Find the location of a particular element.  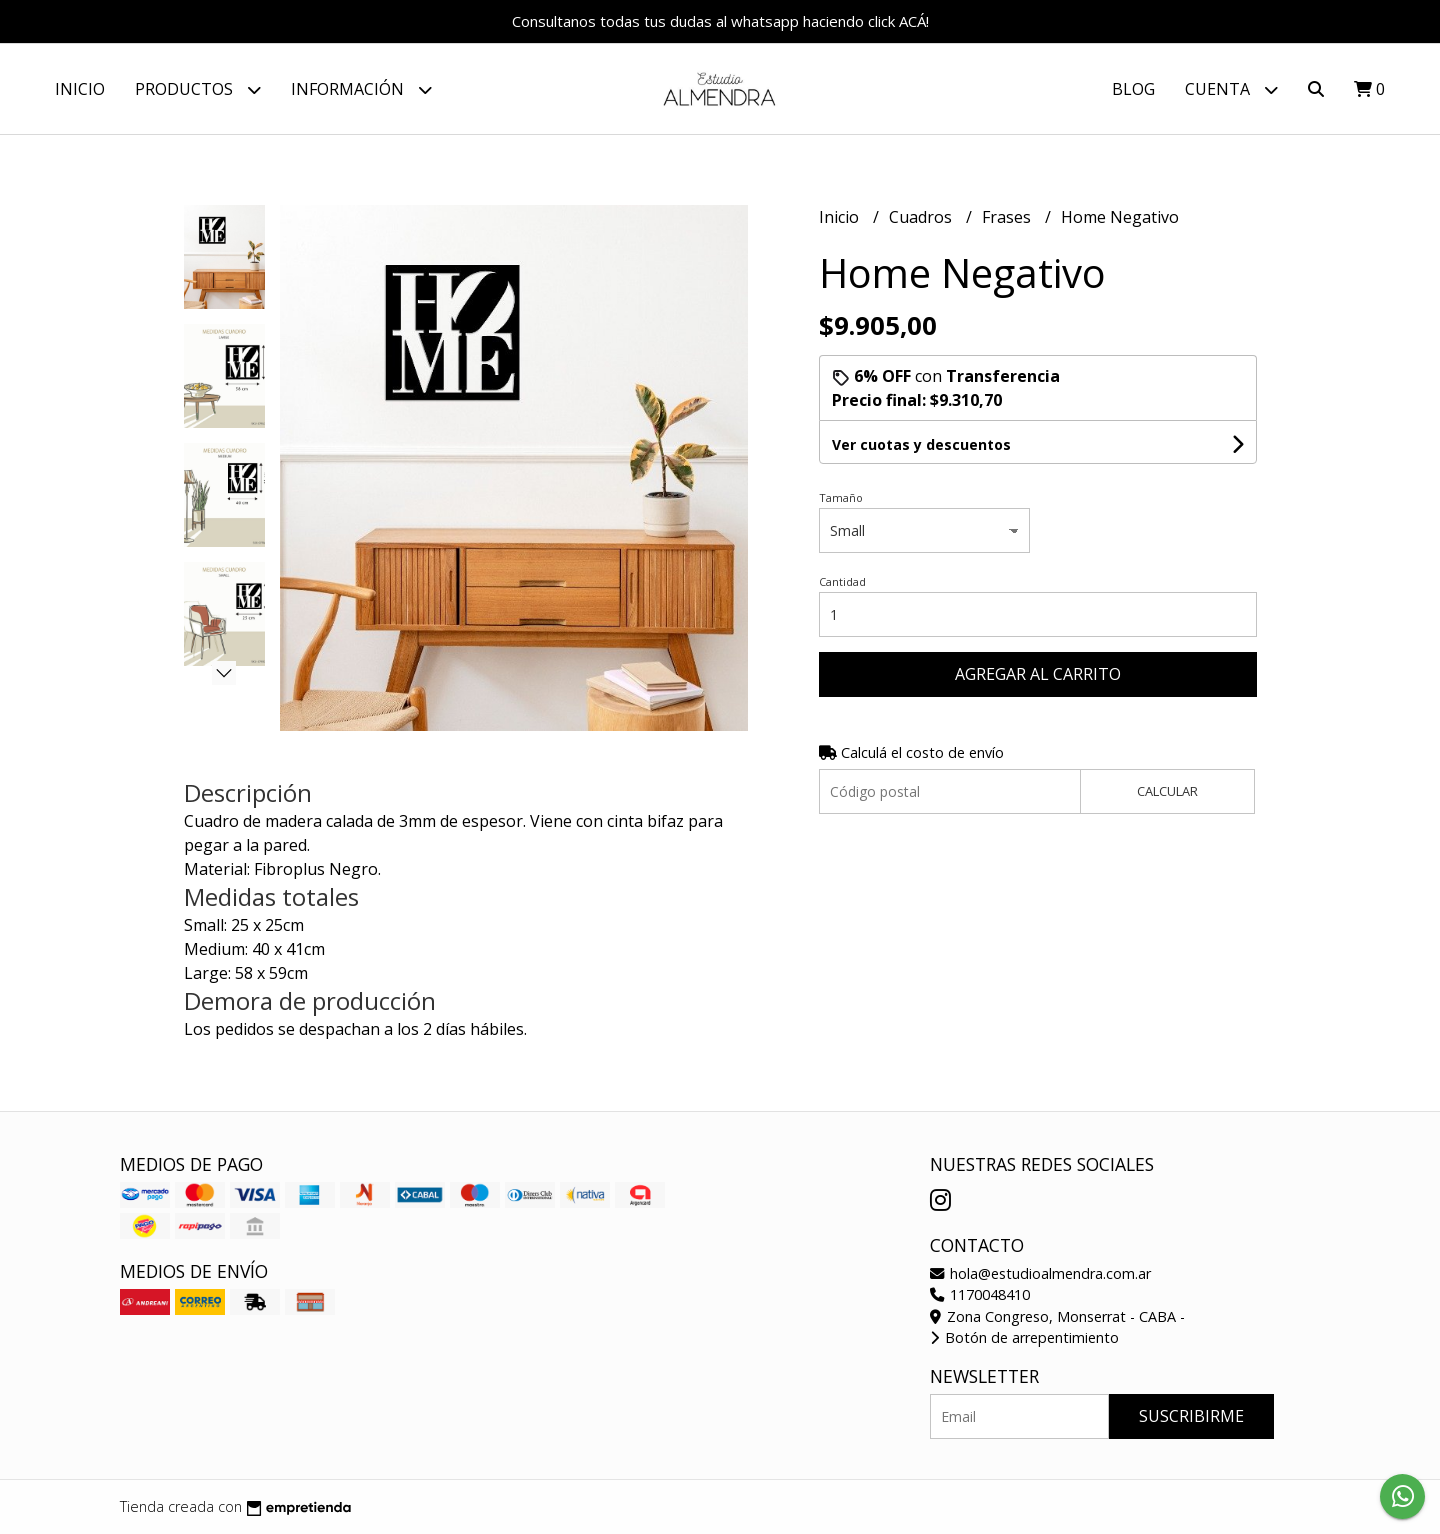

1170048410 is located at coordinates (980, 1294).